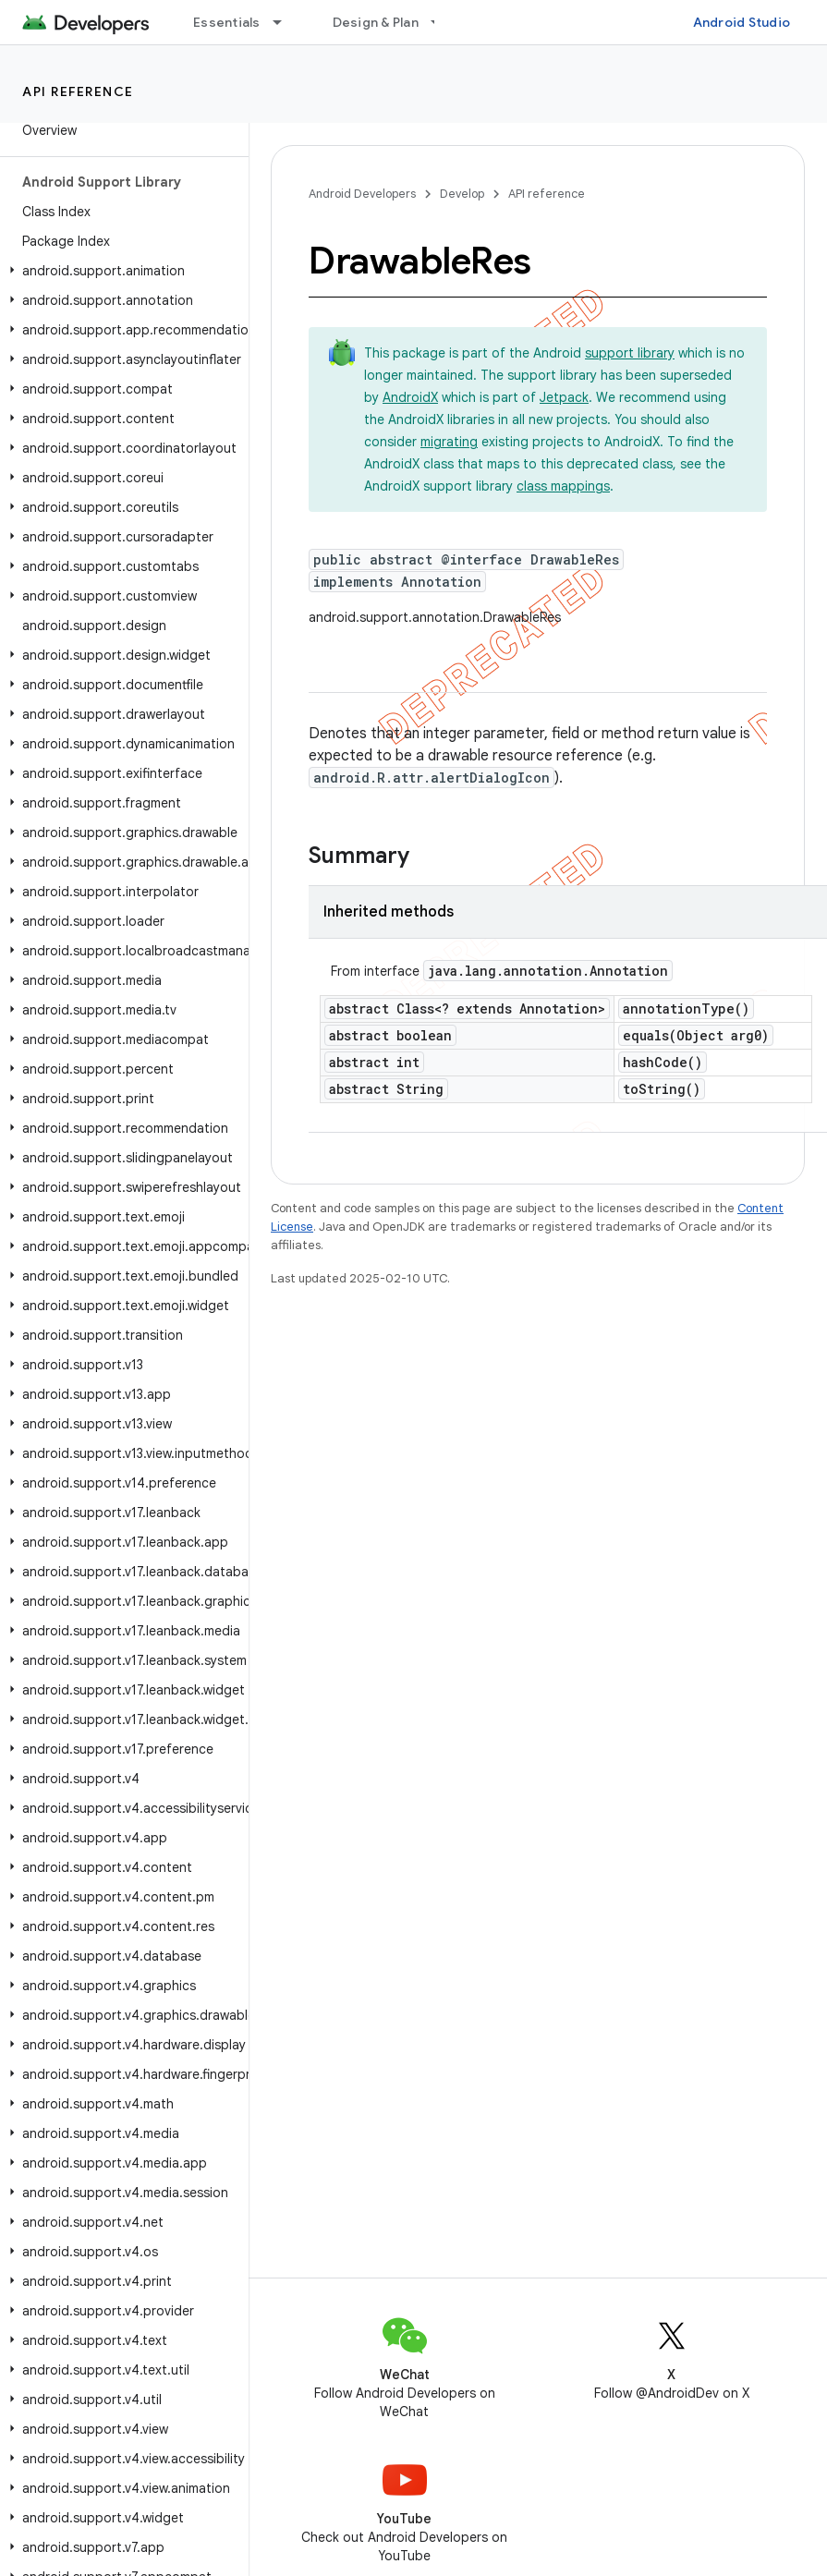 The width and height of the screenshot is (827, 2576). I want to click on Jetpack, so click(564, 397).